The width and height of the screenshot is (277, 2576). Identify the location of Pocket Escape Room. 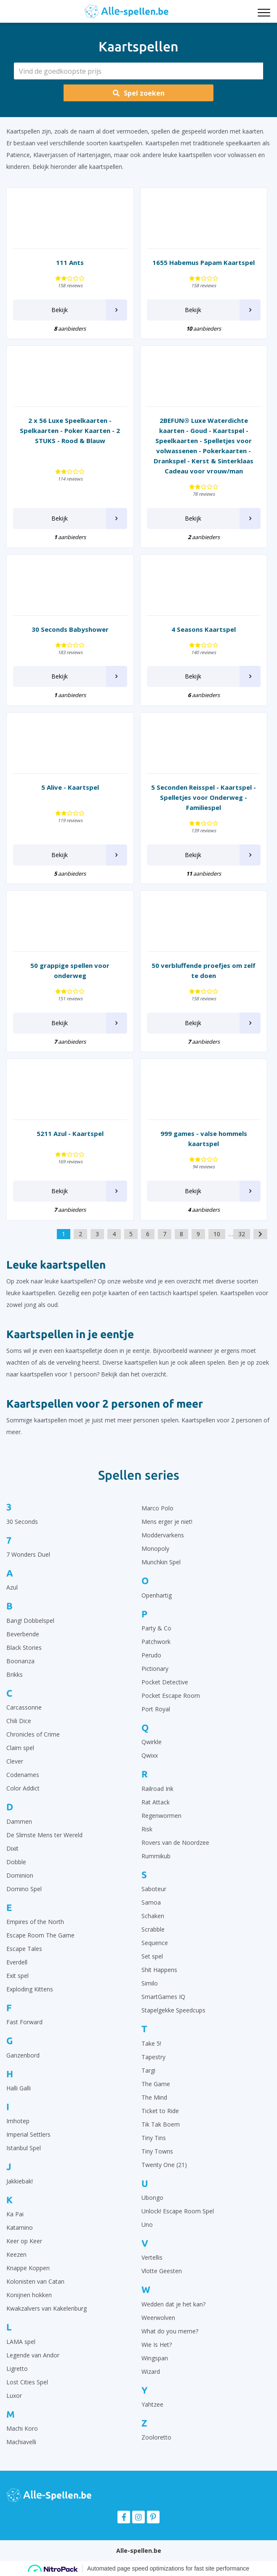
(170, 1696).